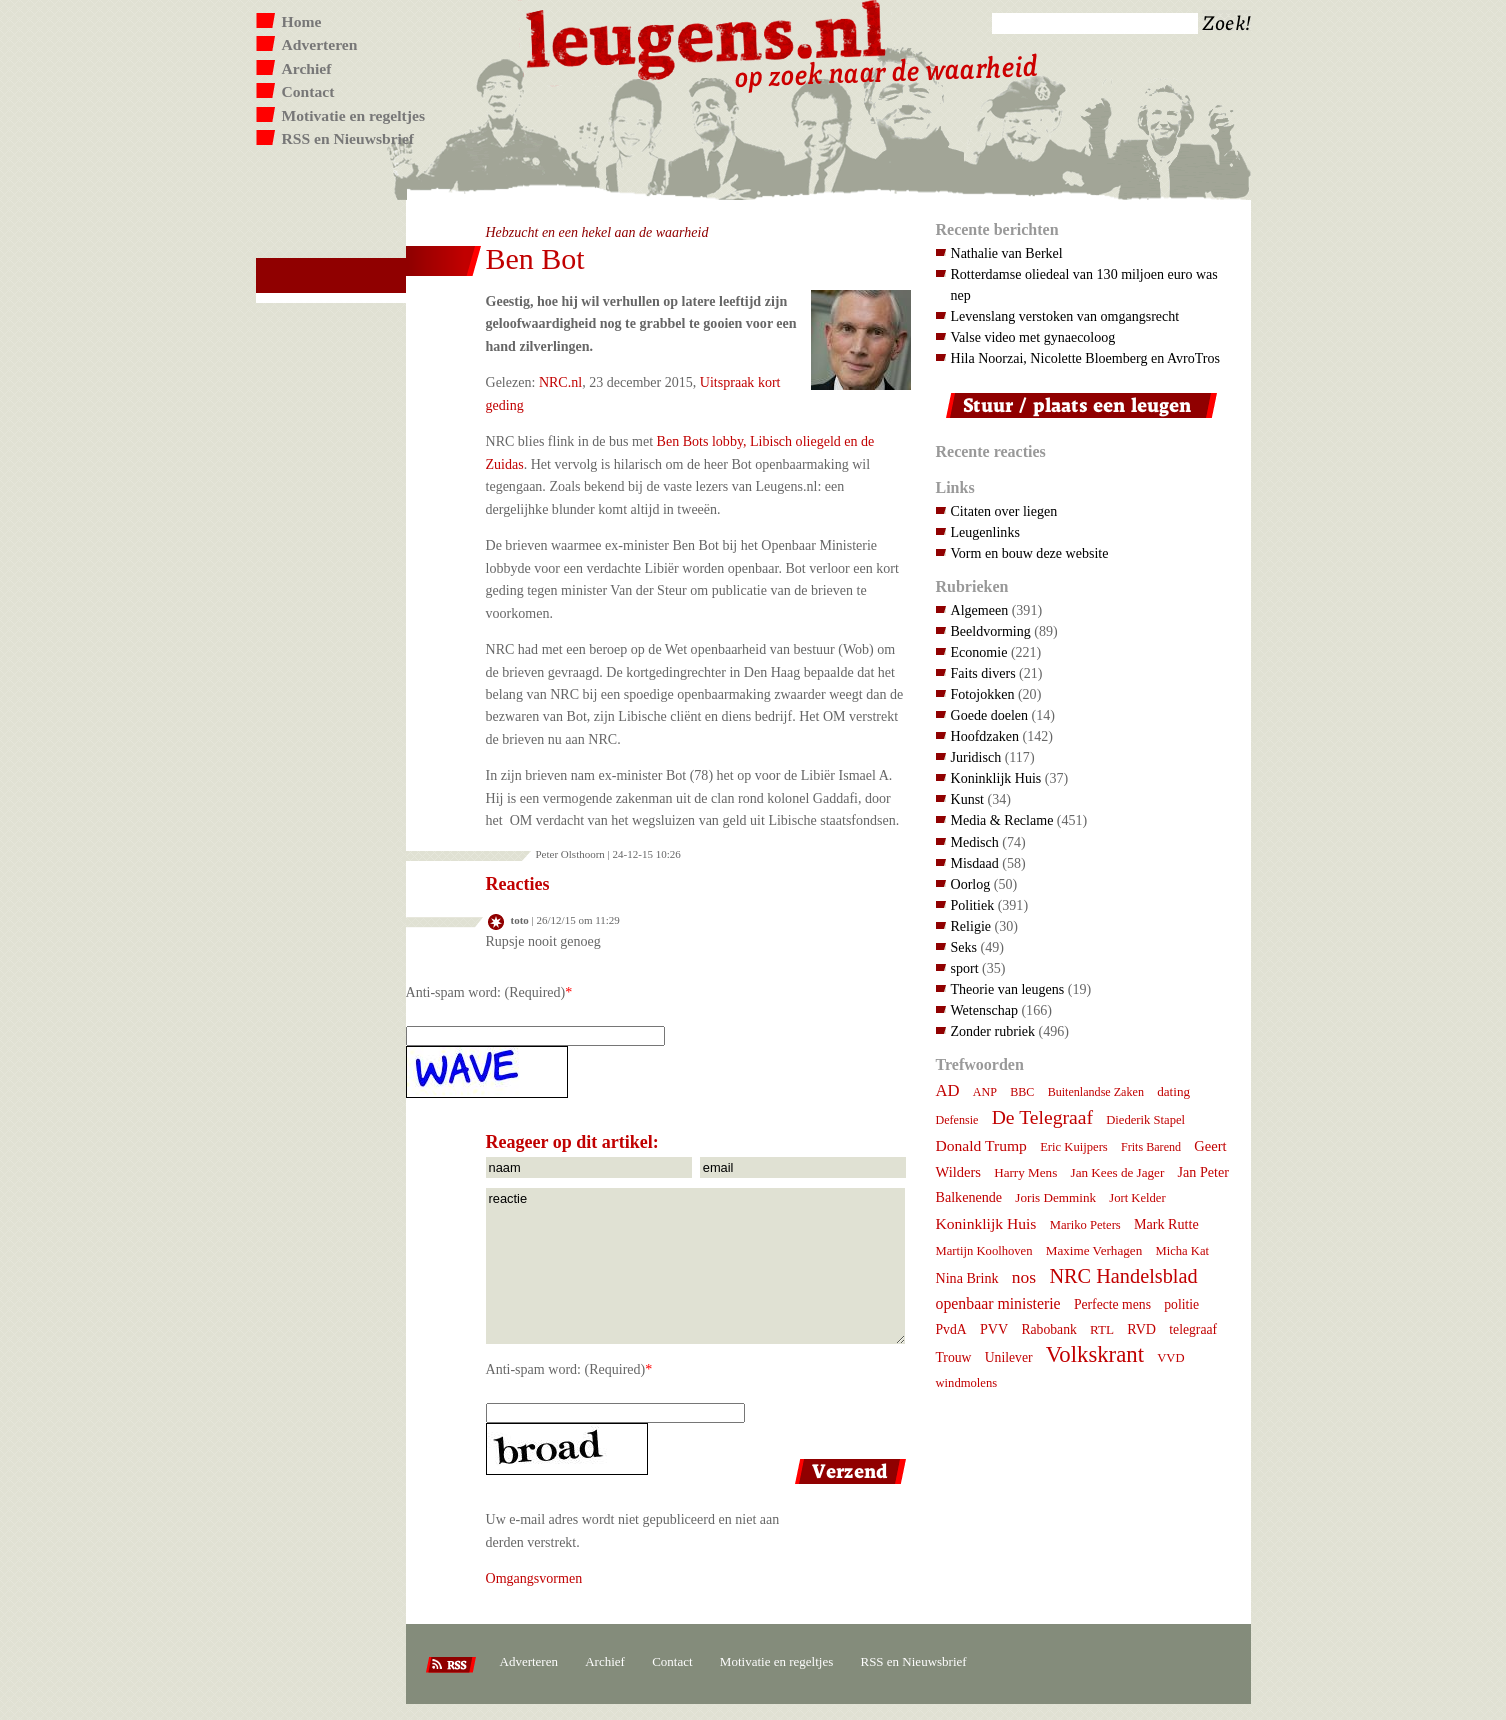 The height and width of the screenshot is (1720, 1506). Describe the element at coordinates (1173, 1091) in the screenshot. I see `dating [dating (8 items)]` at that location.